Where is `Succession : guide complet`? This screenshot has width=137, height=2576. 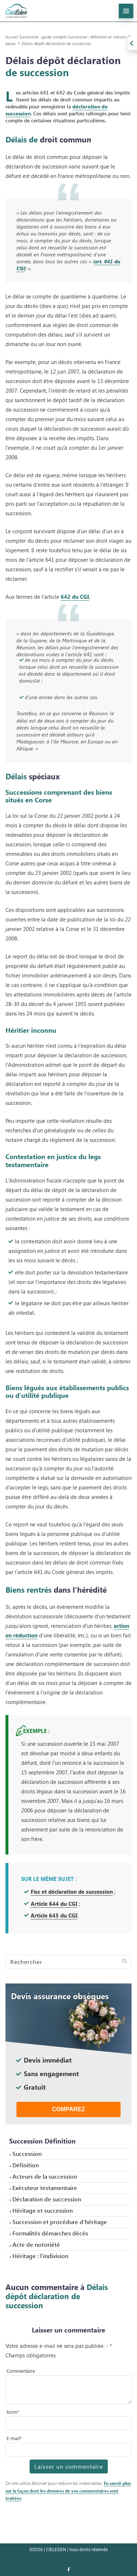
Succession : guide complet is located at coordinates (43, 37).